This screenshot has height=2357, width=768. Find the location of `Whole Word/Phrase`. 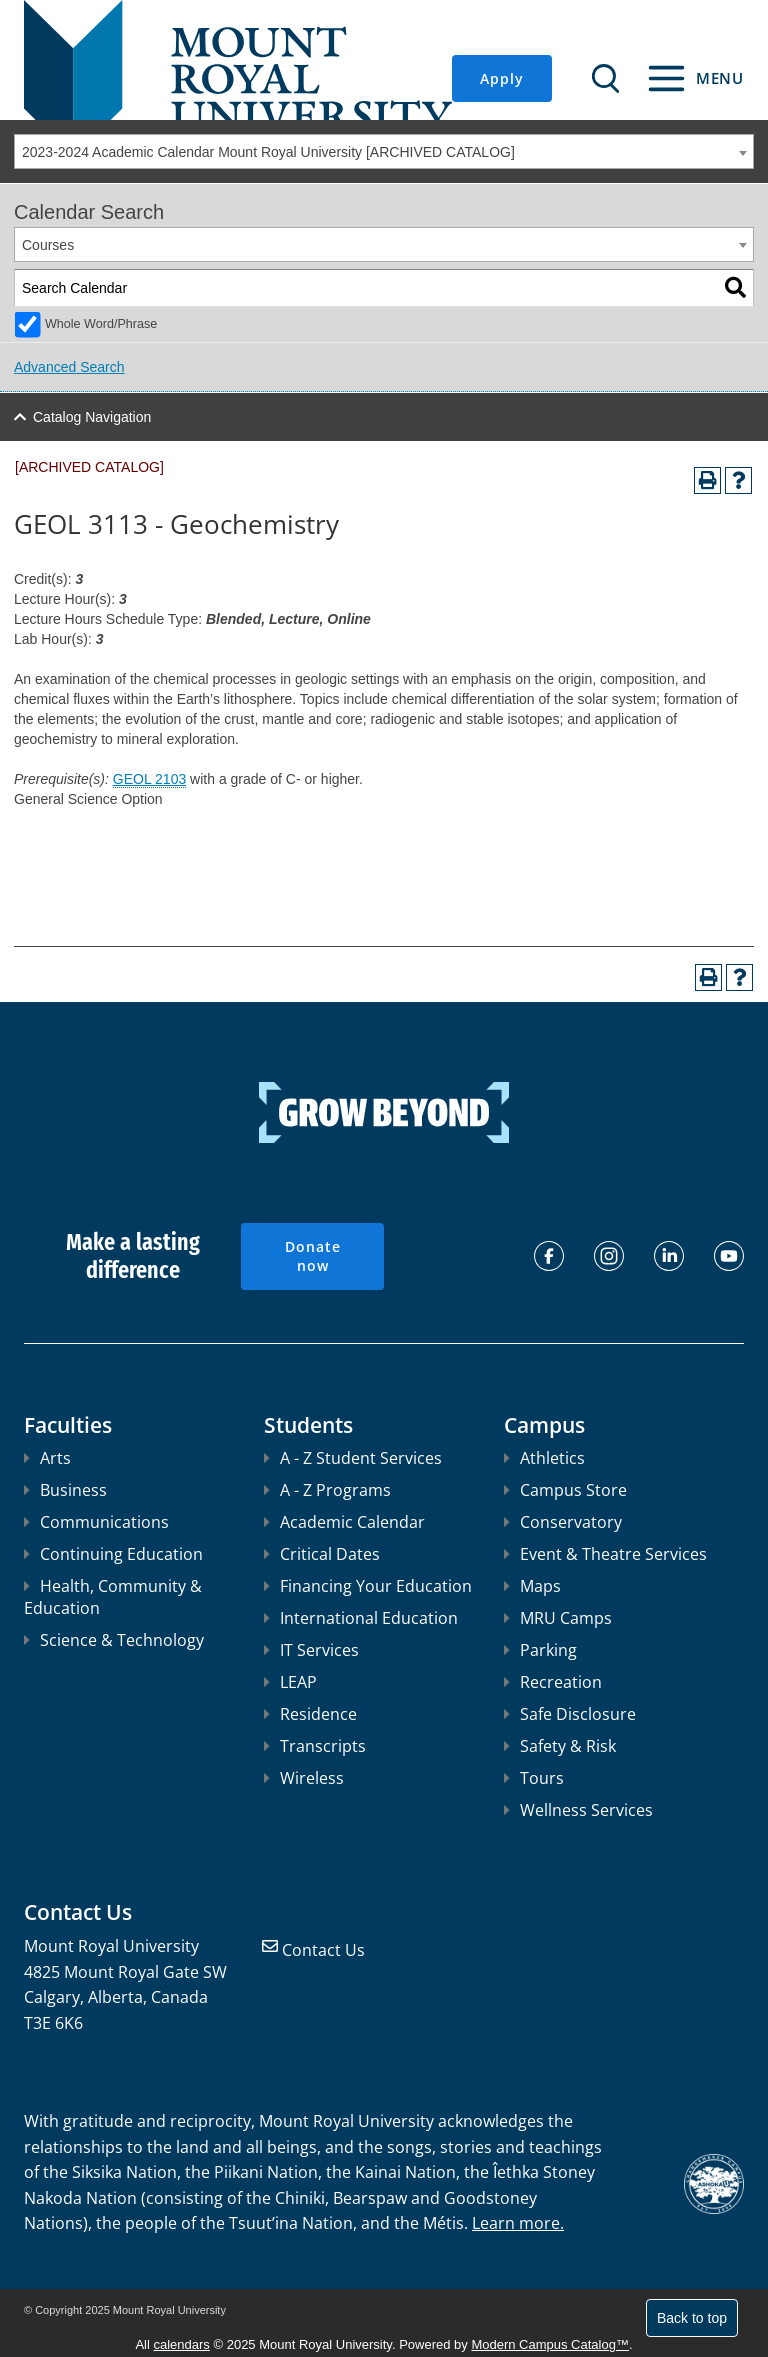

Whole Word/Phrase is located at coordinates (101, 324).